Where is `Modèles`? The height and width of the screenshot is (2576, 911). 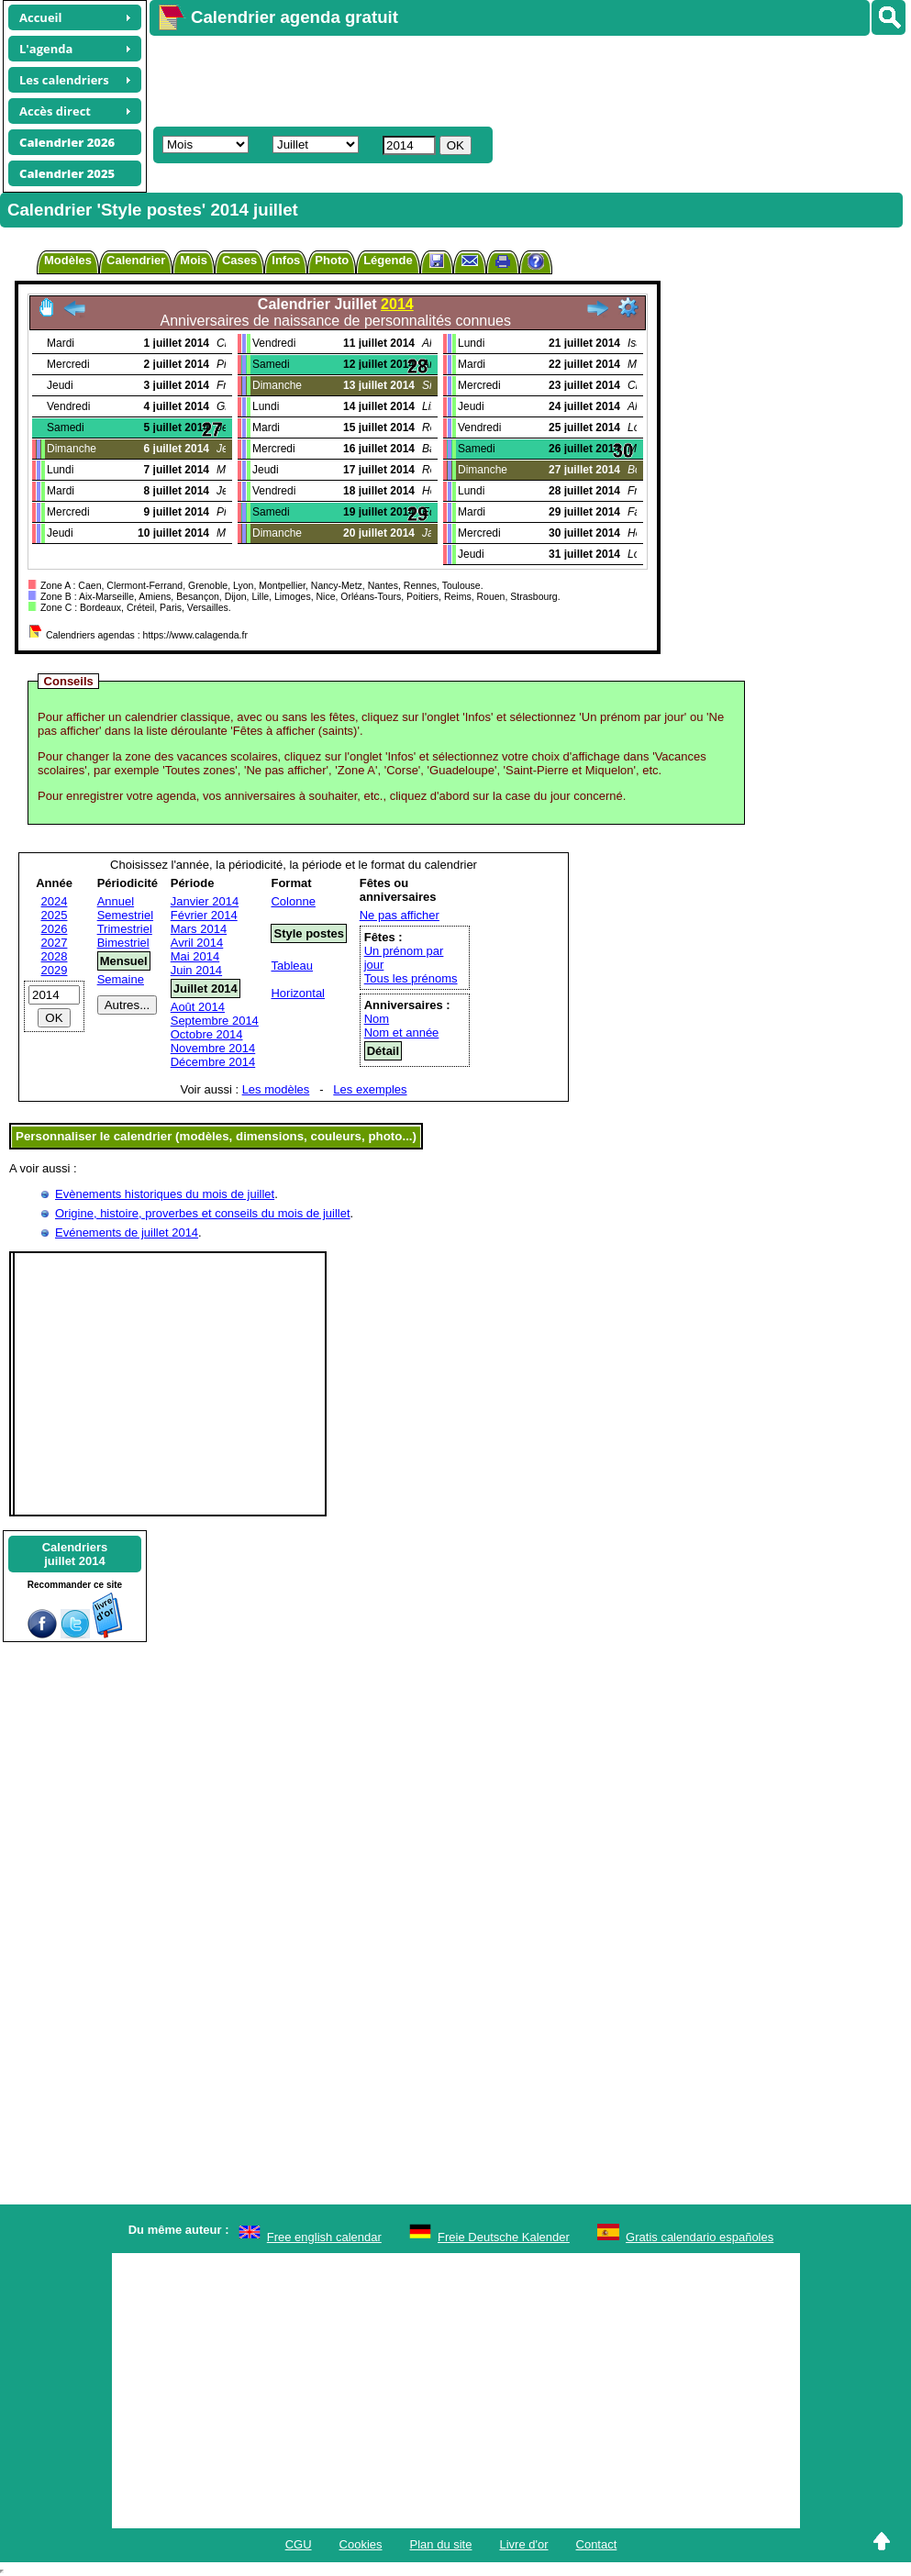 Modèles is located at coordinates (68, 260).